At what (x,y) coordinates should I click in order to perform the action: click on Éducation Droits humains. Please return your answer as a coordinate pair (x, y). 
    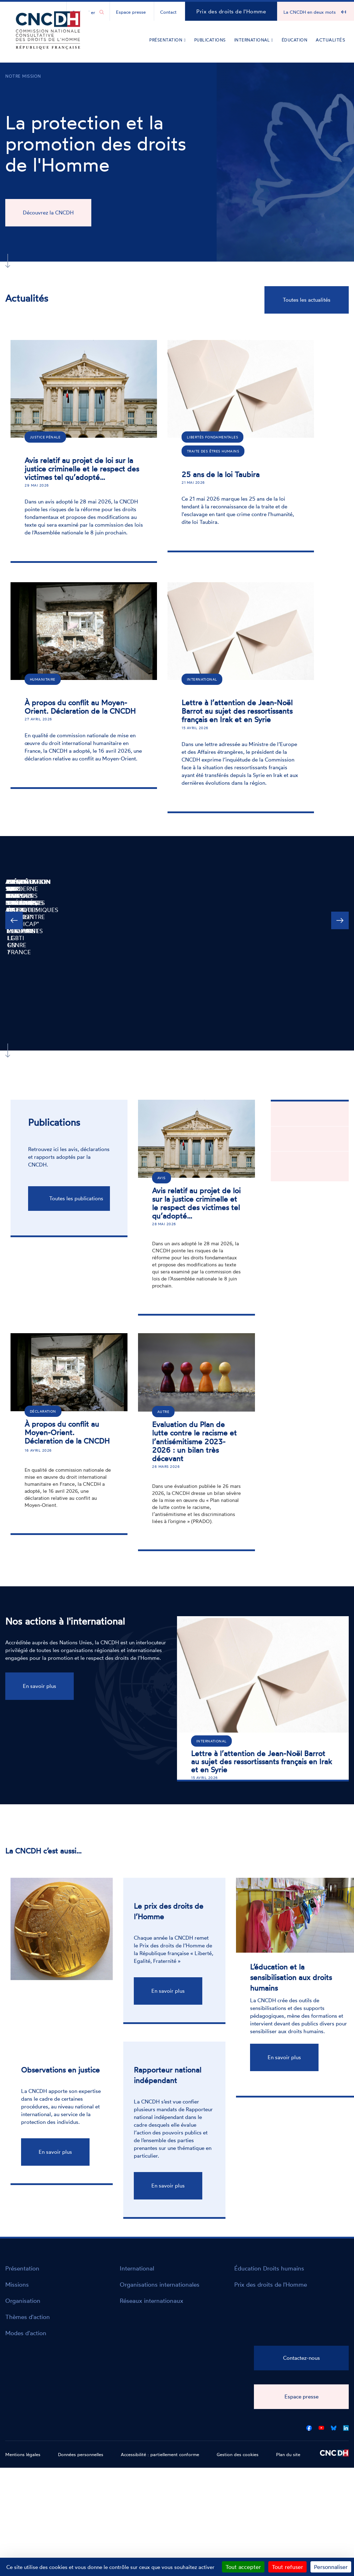
    Looking at the image, I should click on (269, 2268).